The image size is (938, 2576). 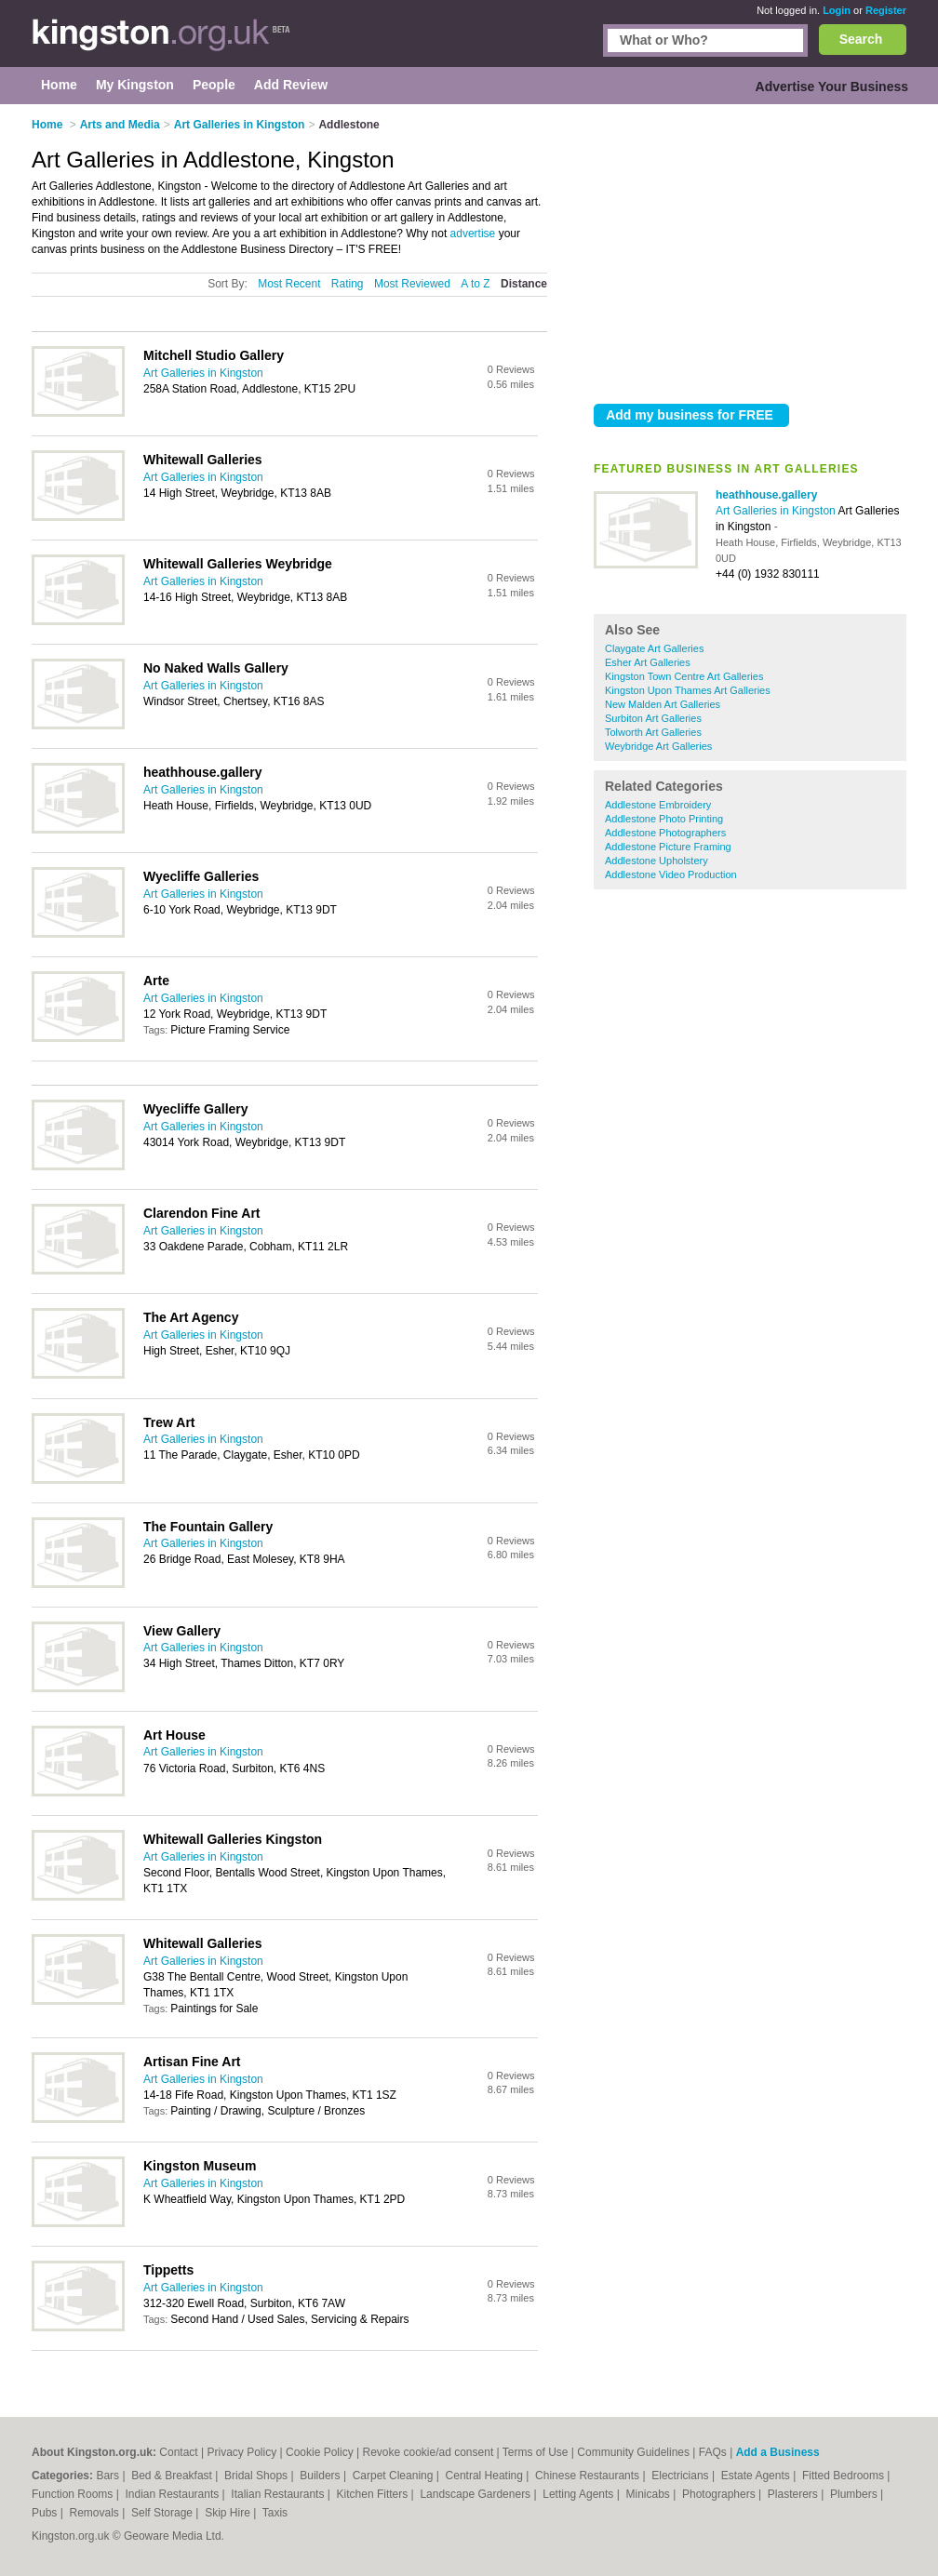 What do you see at coordinates (664, 818) in the screenshot?
I see `Addlestone Photo Printing` at bounding box center [664, 818].